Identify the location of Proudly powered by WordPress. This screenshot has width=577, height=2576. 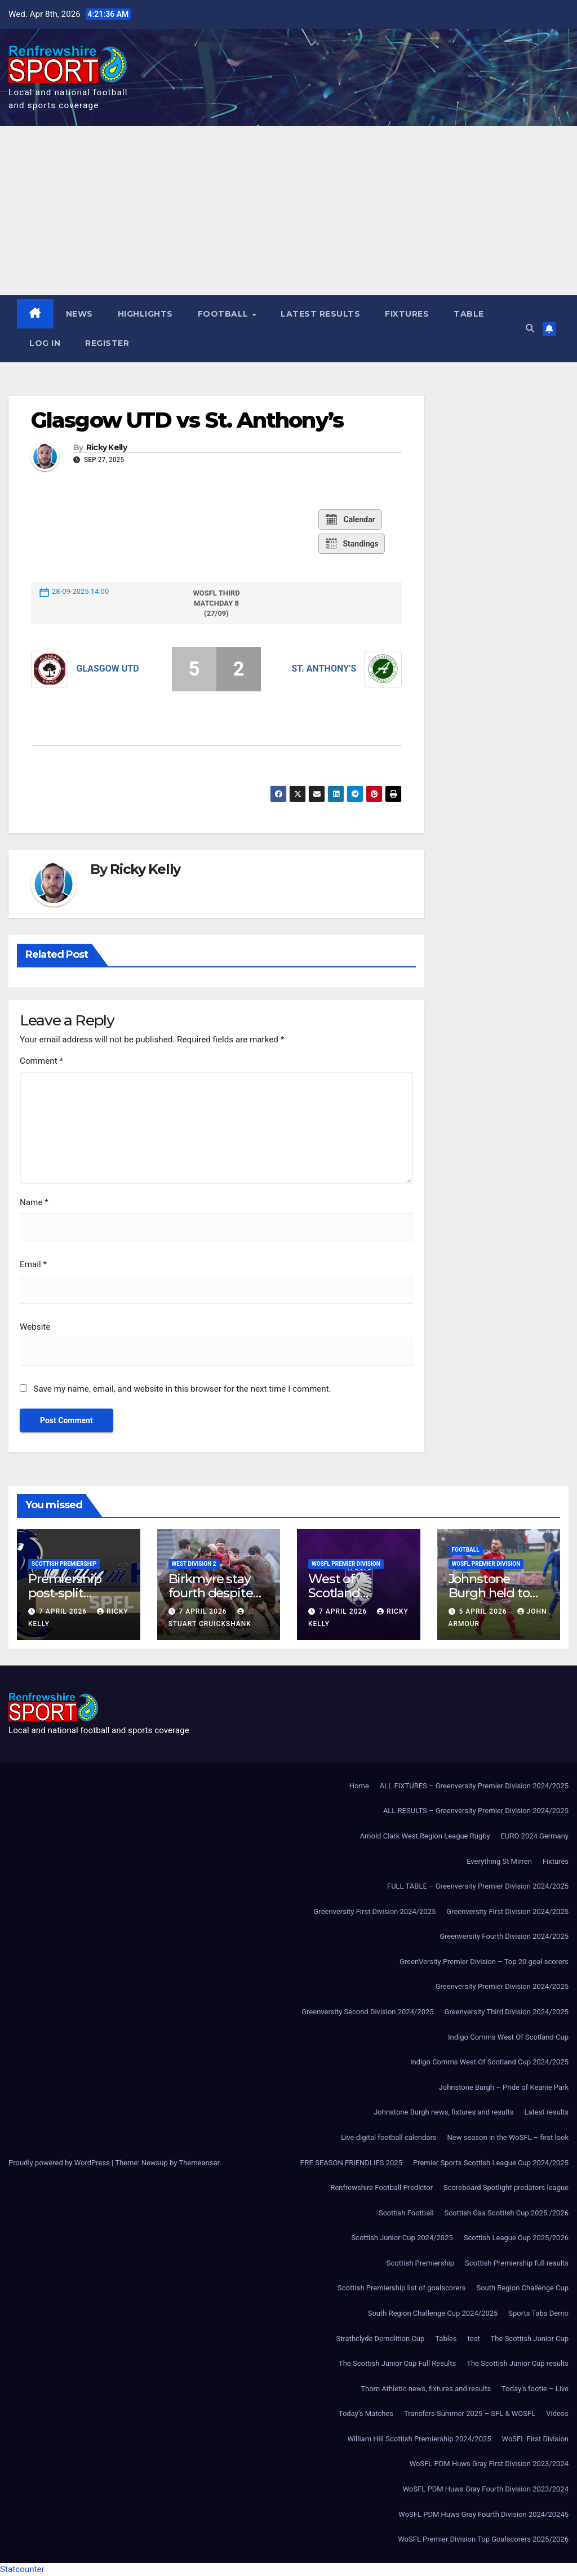
(60, 2162).